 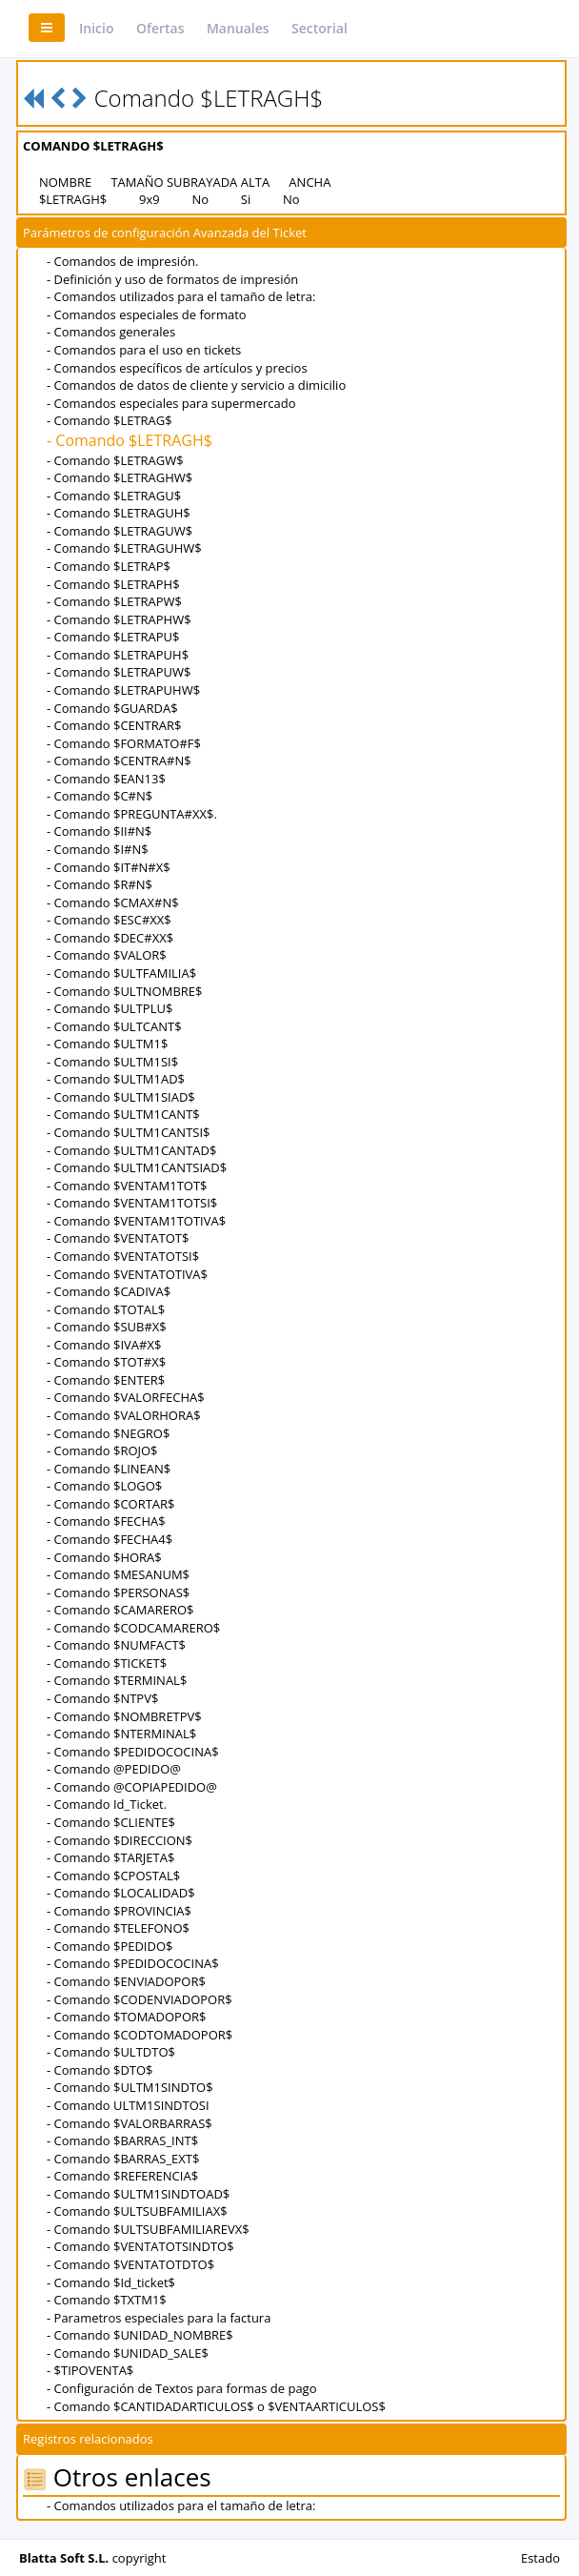 What do you see at coordinates (137, 1167) in the screenshot?
I see `- Comando $ULTM1CANTSIAD$` at bounding box center [137, 1167].